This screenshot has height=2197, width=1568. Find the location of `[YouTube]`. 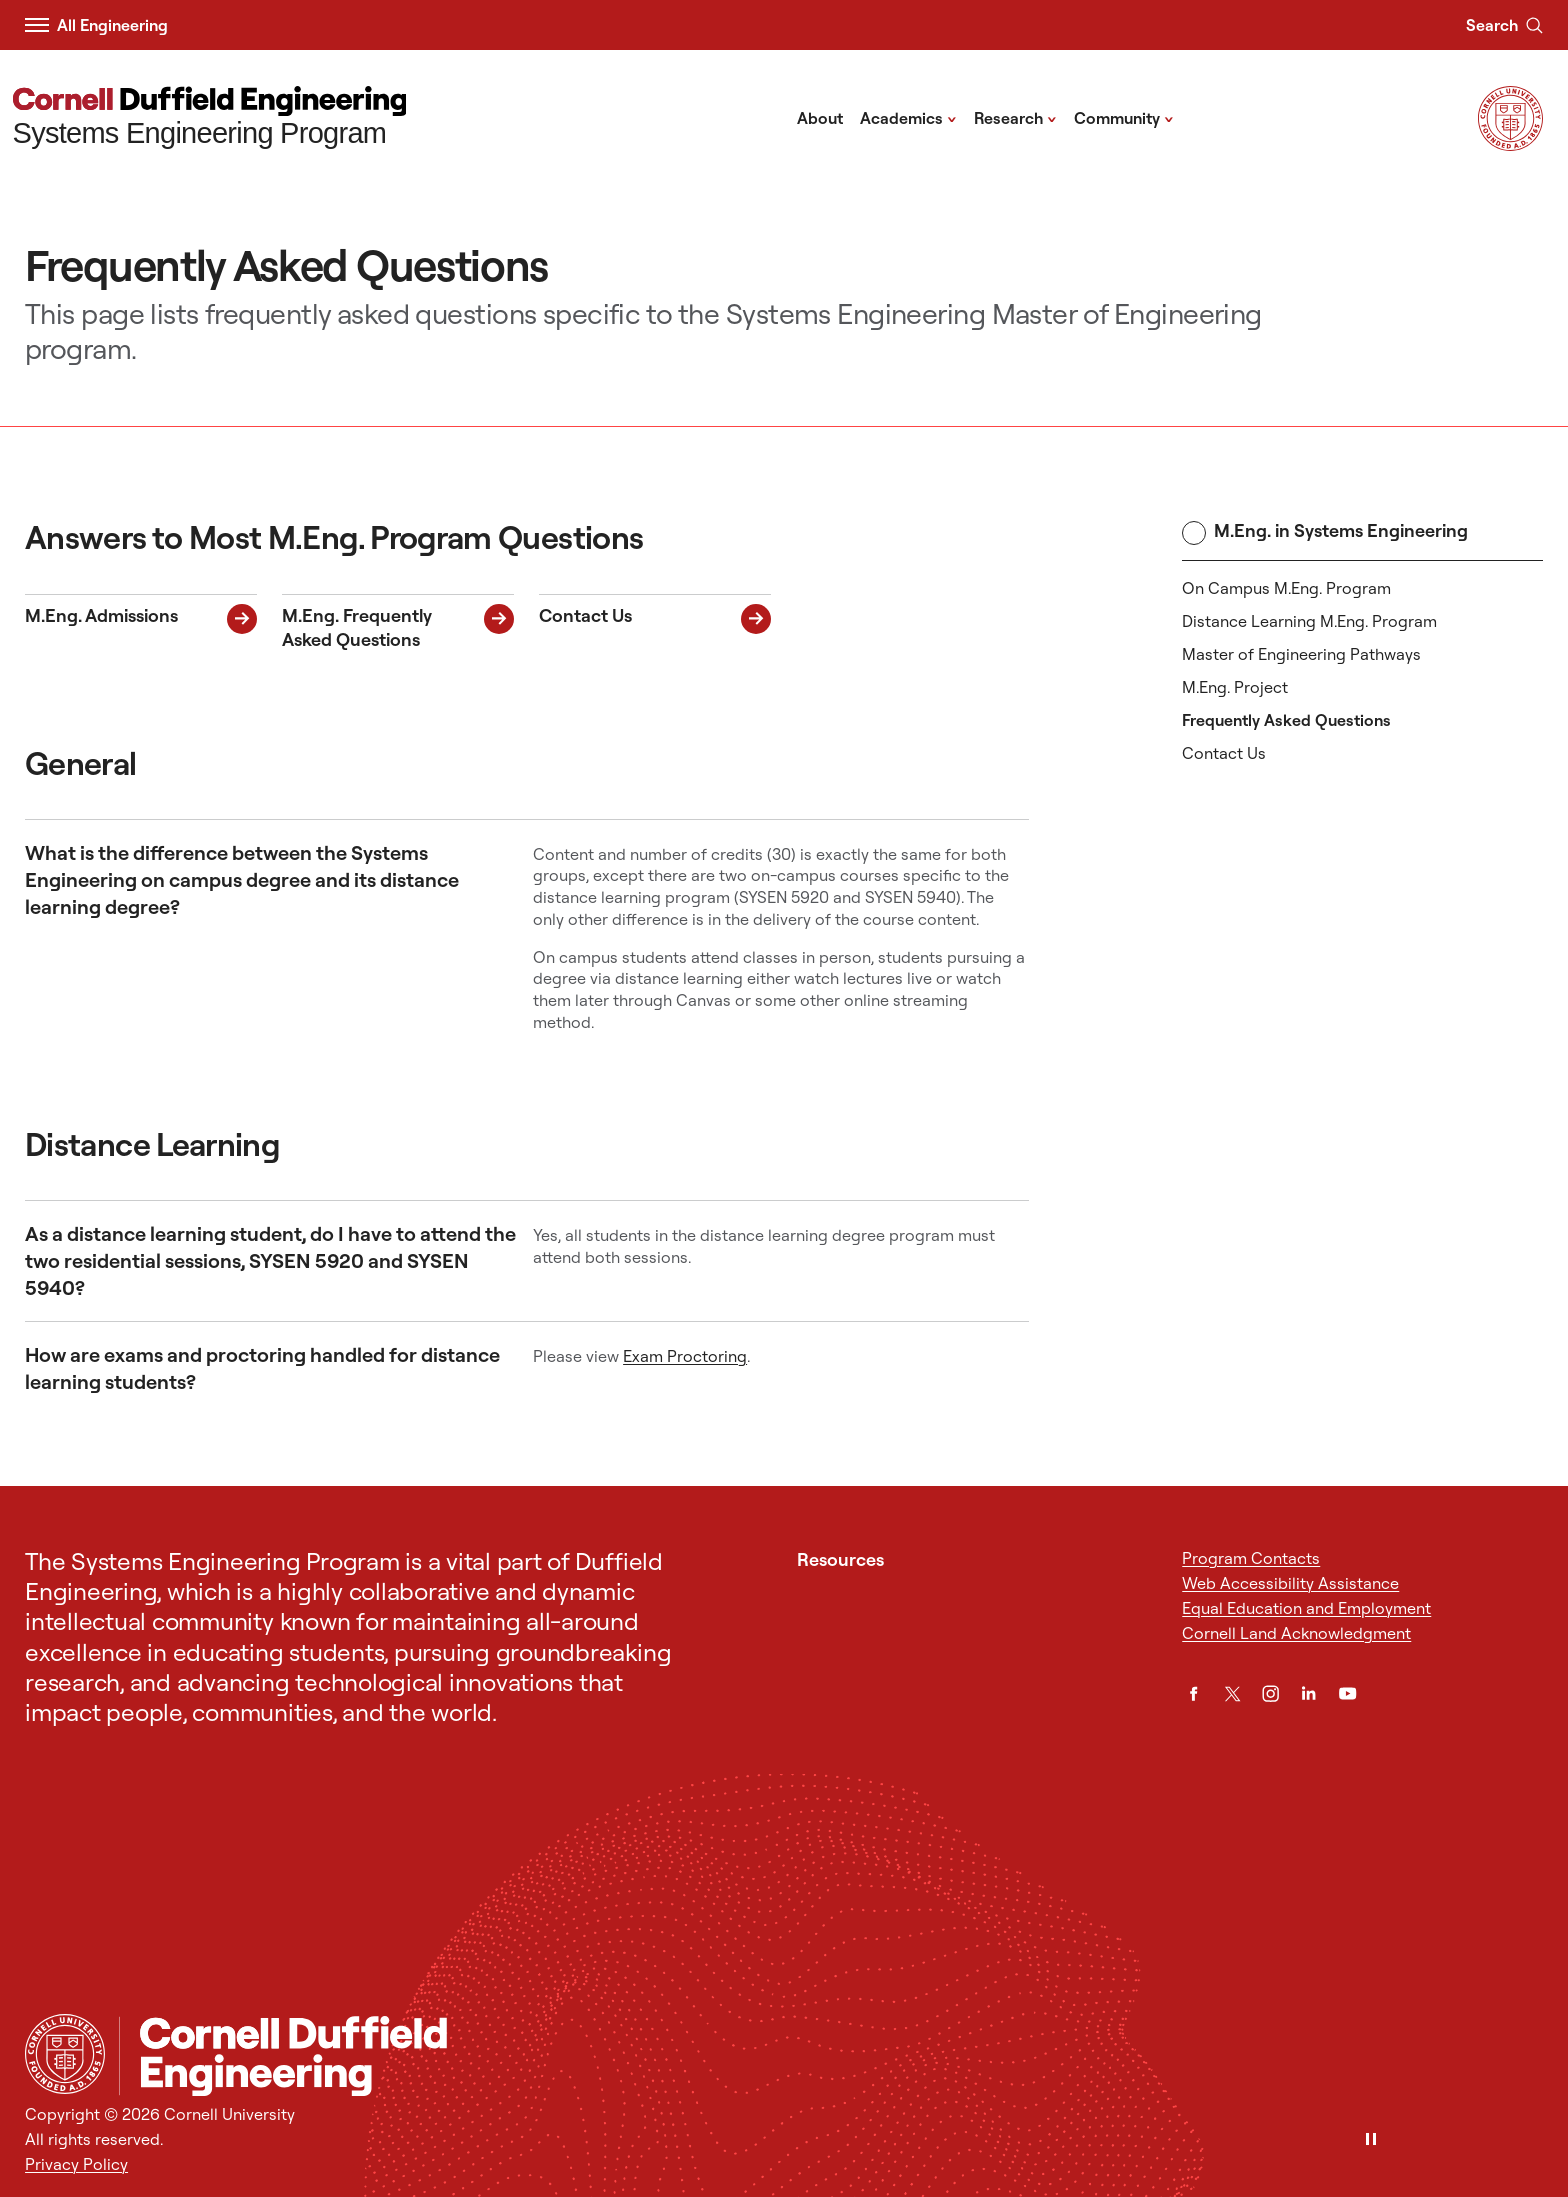

[YouTube] is located at coordinates (1347, 1693).